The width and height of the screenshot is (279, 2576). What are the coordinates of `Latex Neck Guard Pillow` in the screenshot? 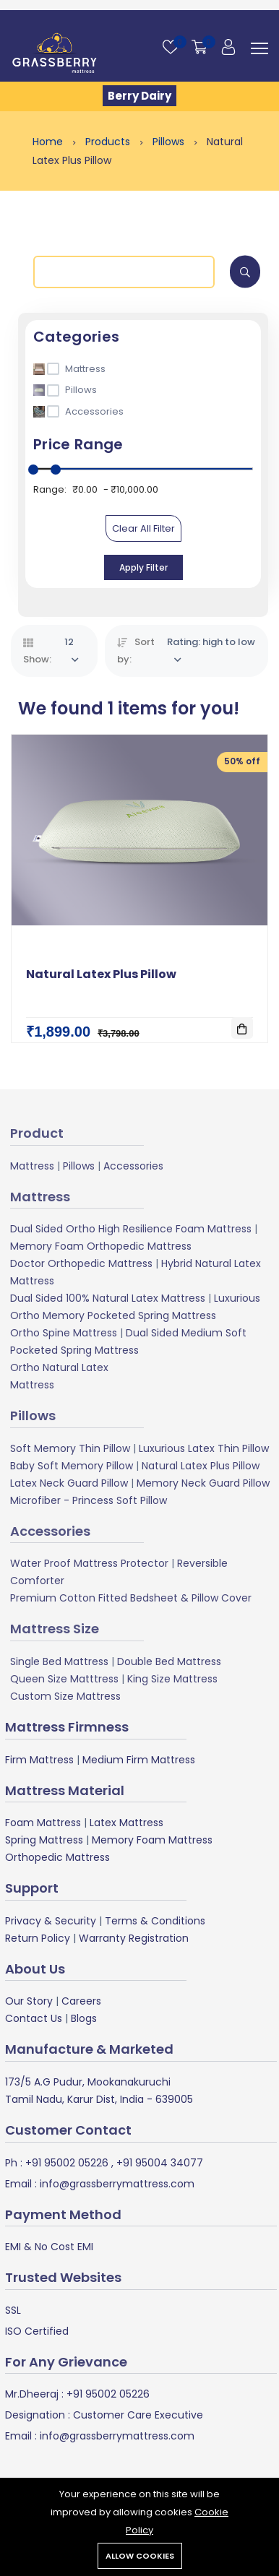 It's located at (69, 1483).